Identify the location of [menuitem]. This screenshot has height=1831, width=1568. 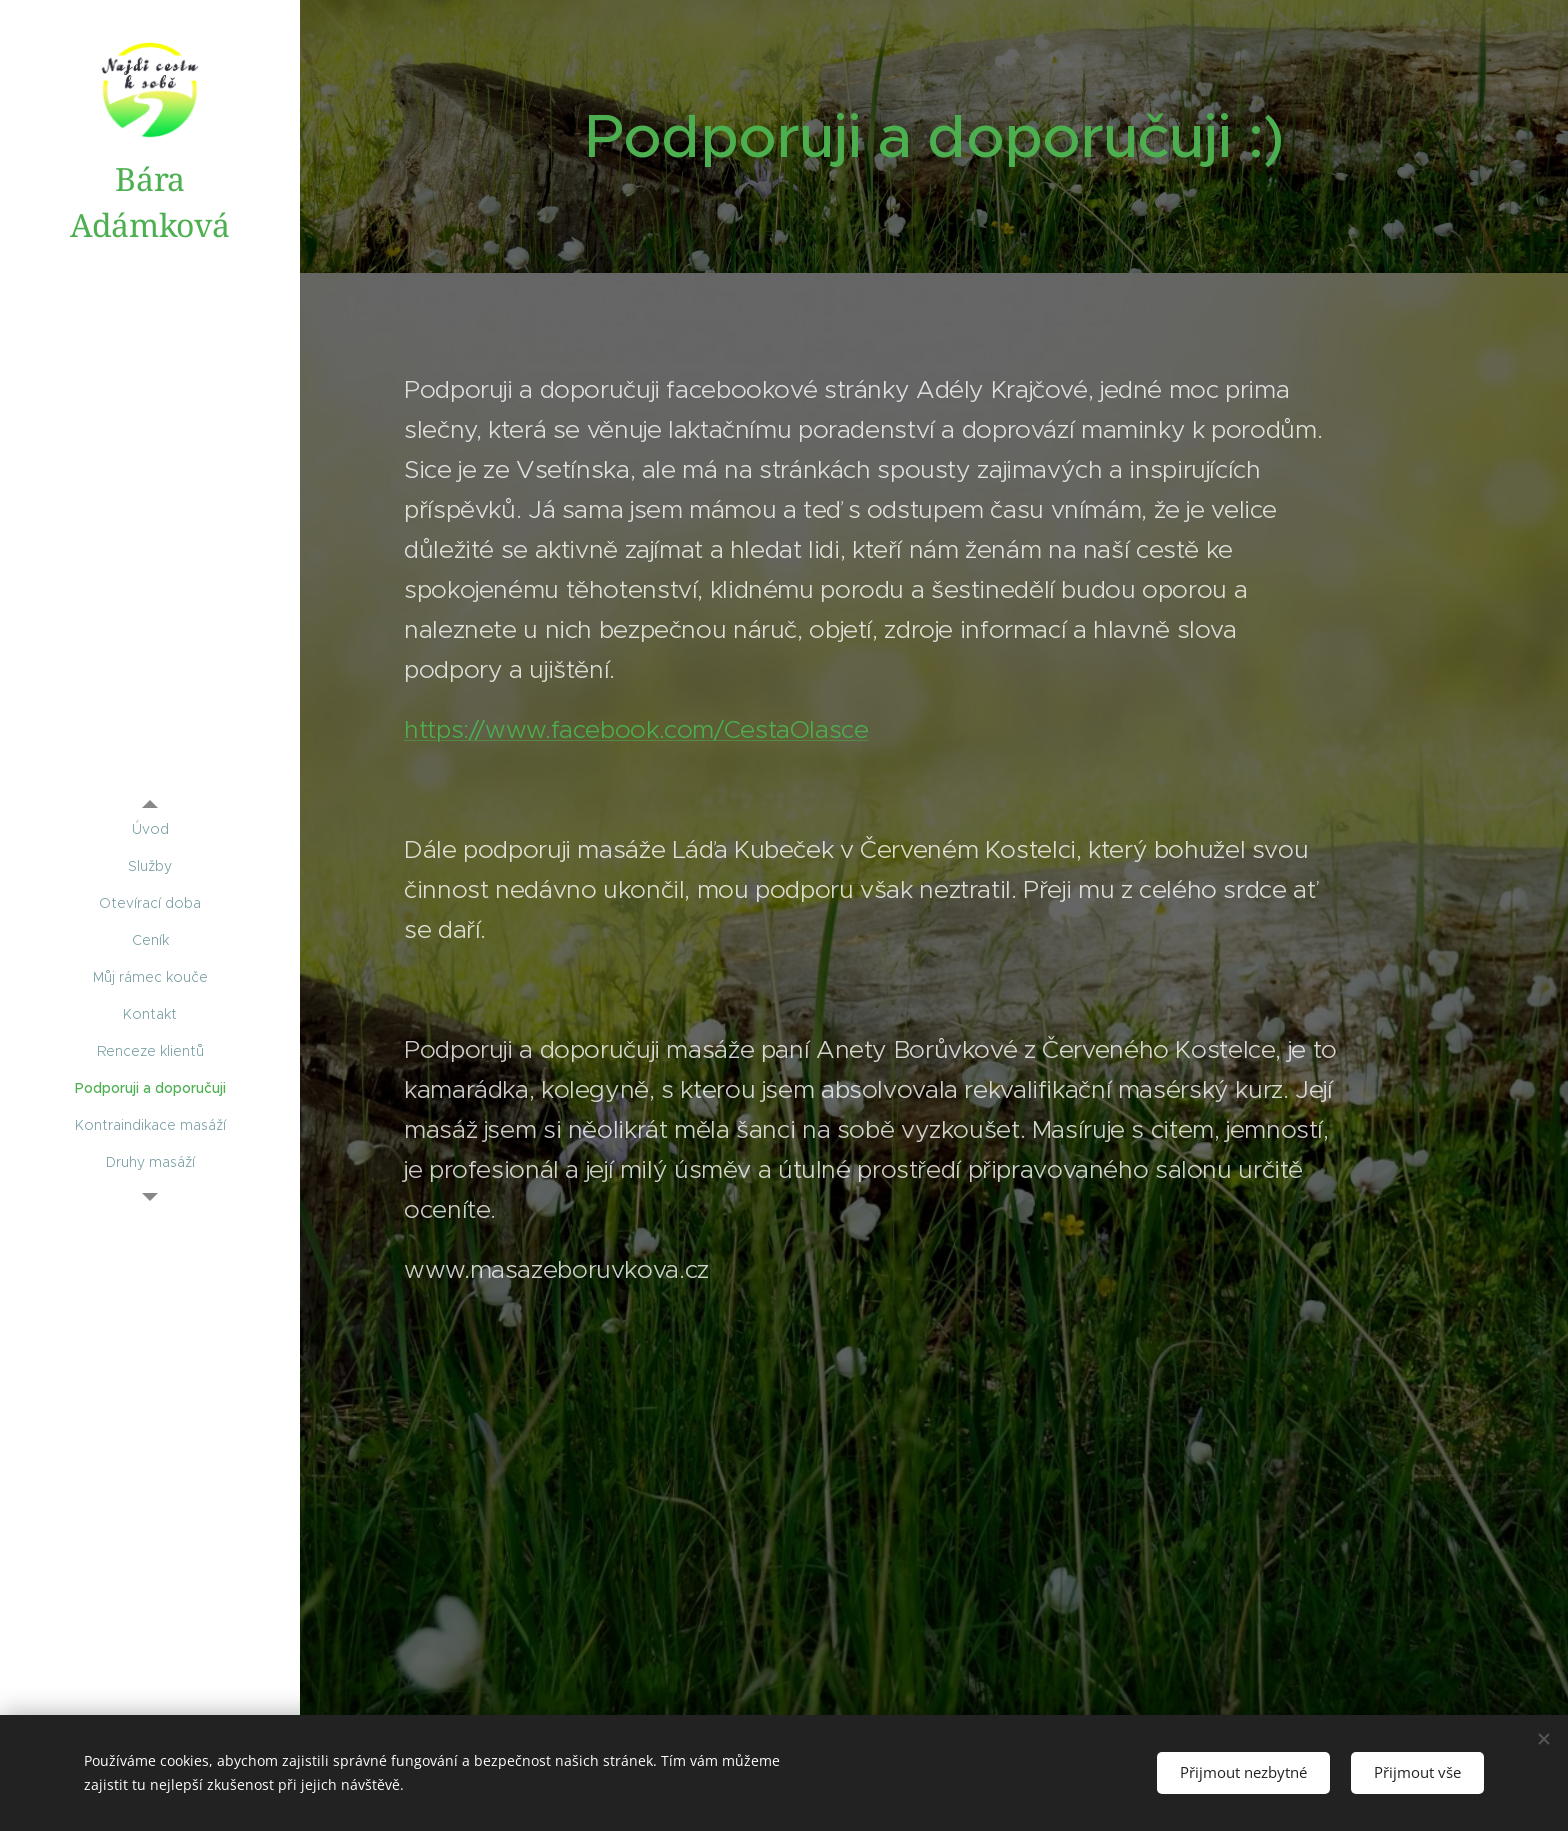
(150, 829).